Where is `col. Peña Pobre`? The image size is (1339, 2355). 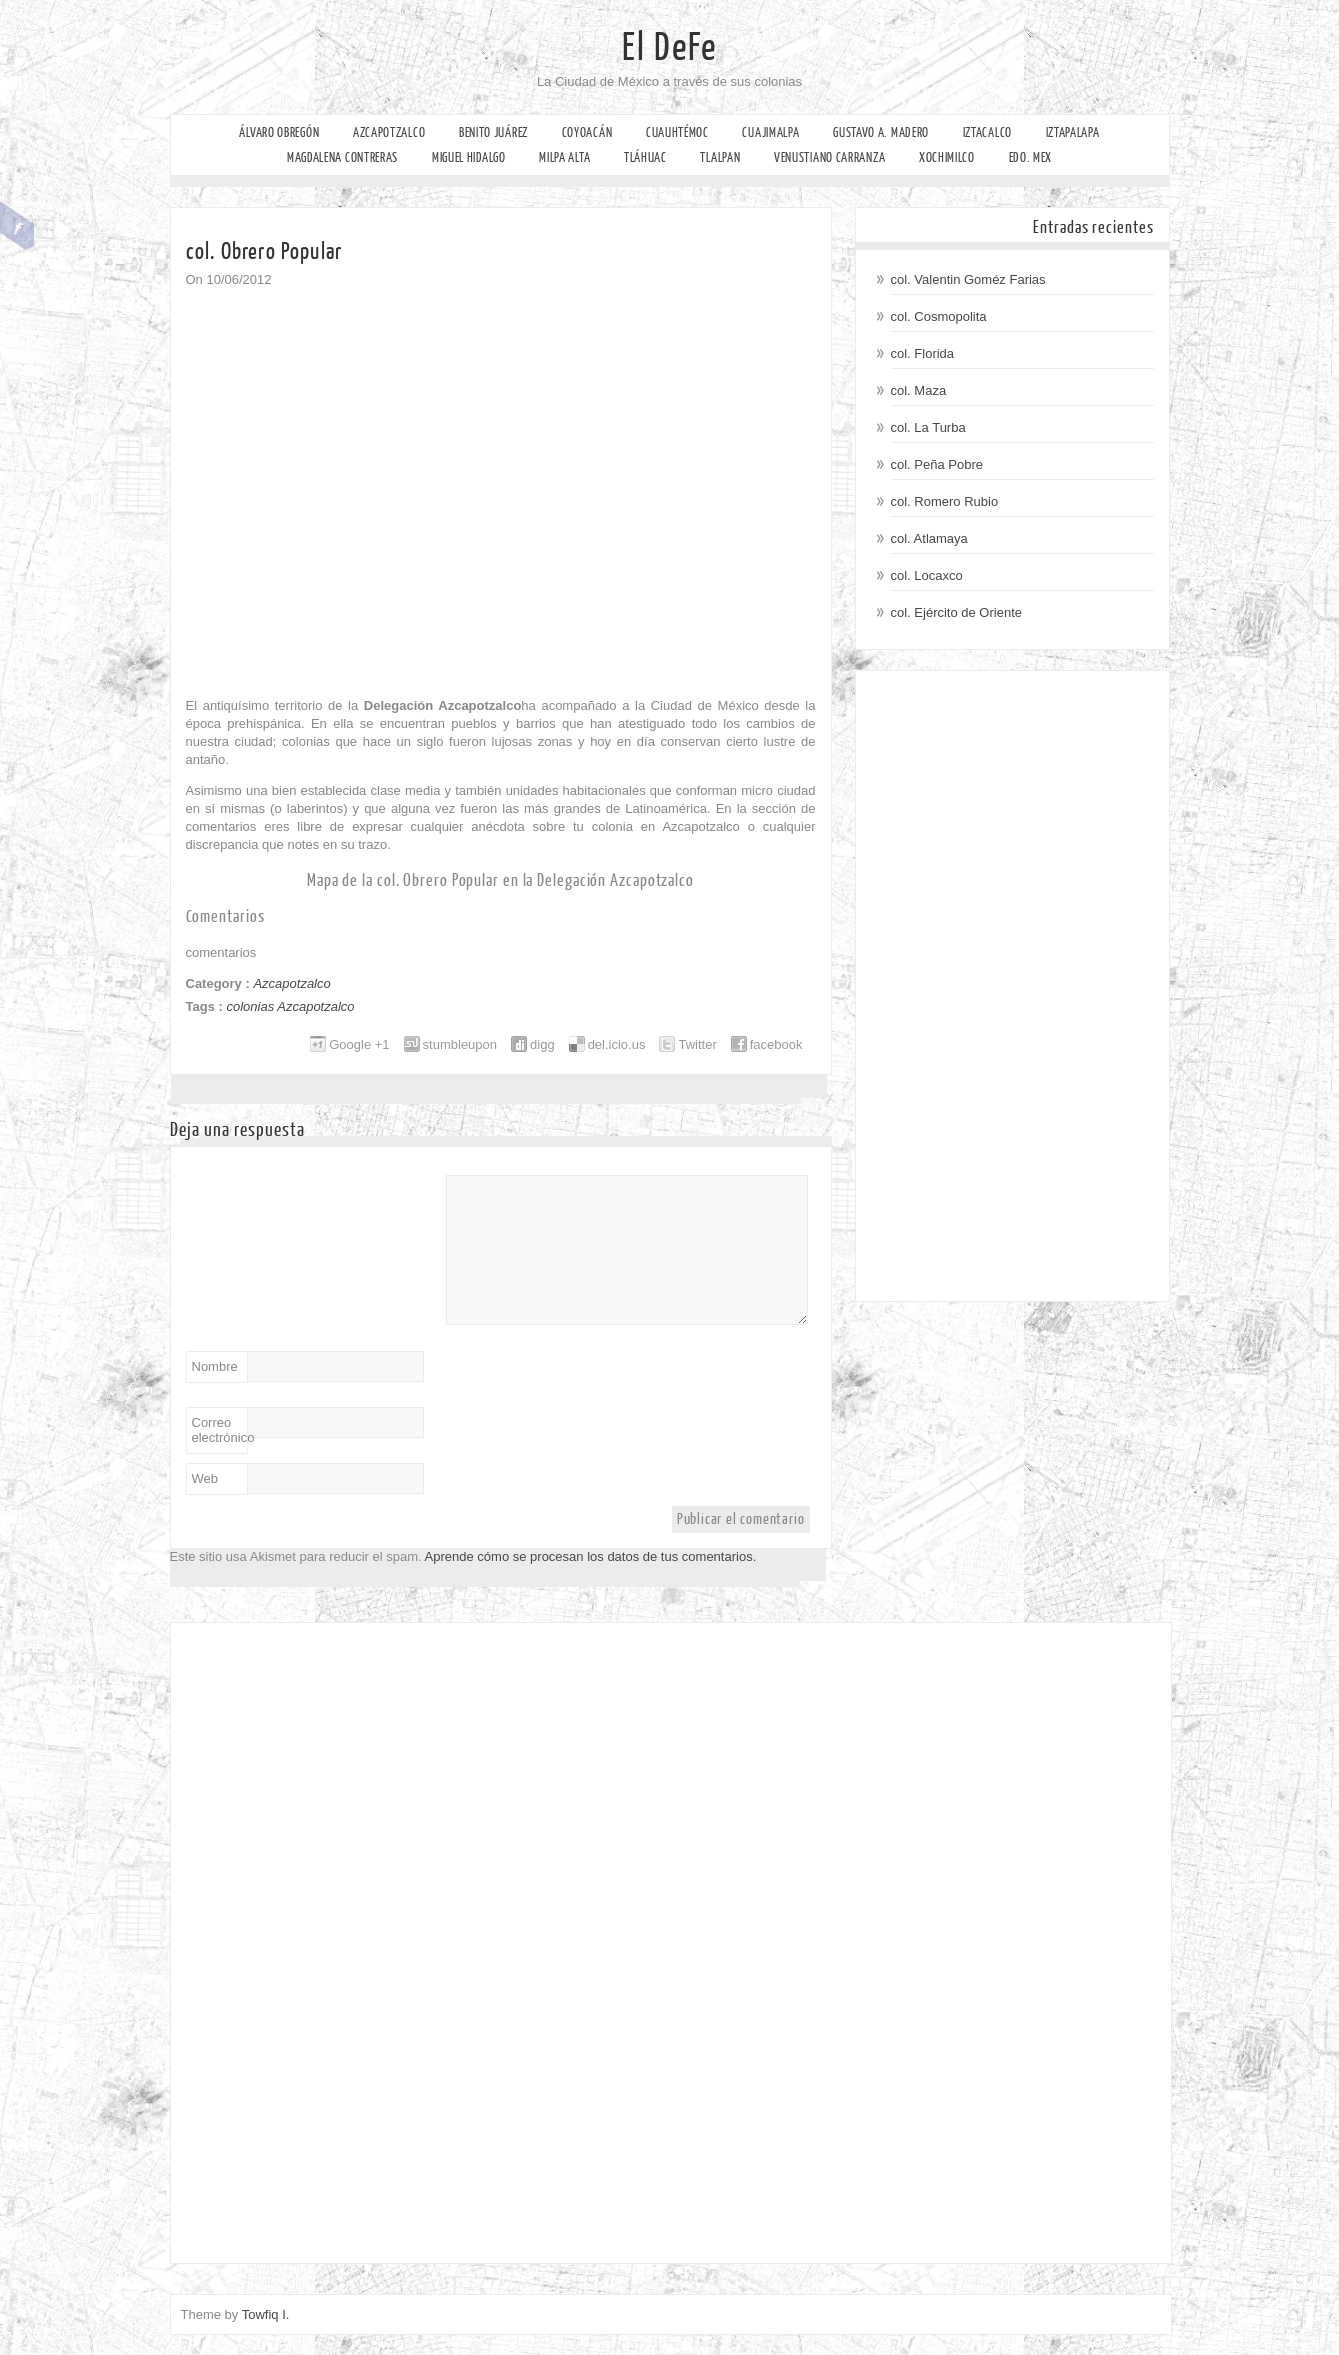 col. Peña Pobre is located at coordinates (937, 464).